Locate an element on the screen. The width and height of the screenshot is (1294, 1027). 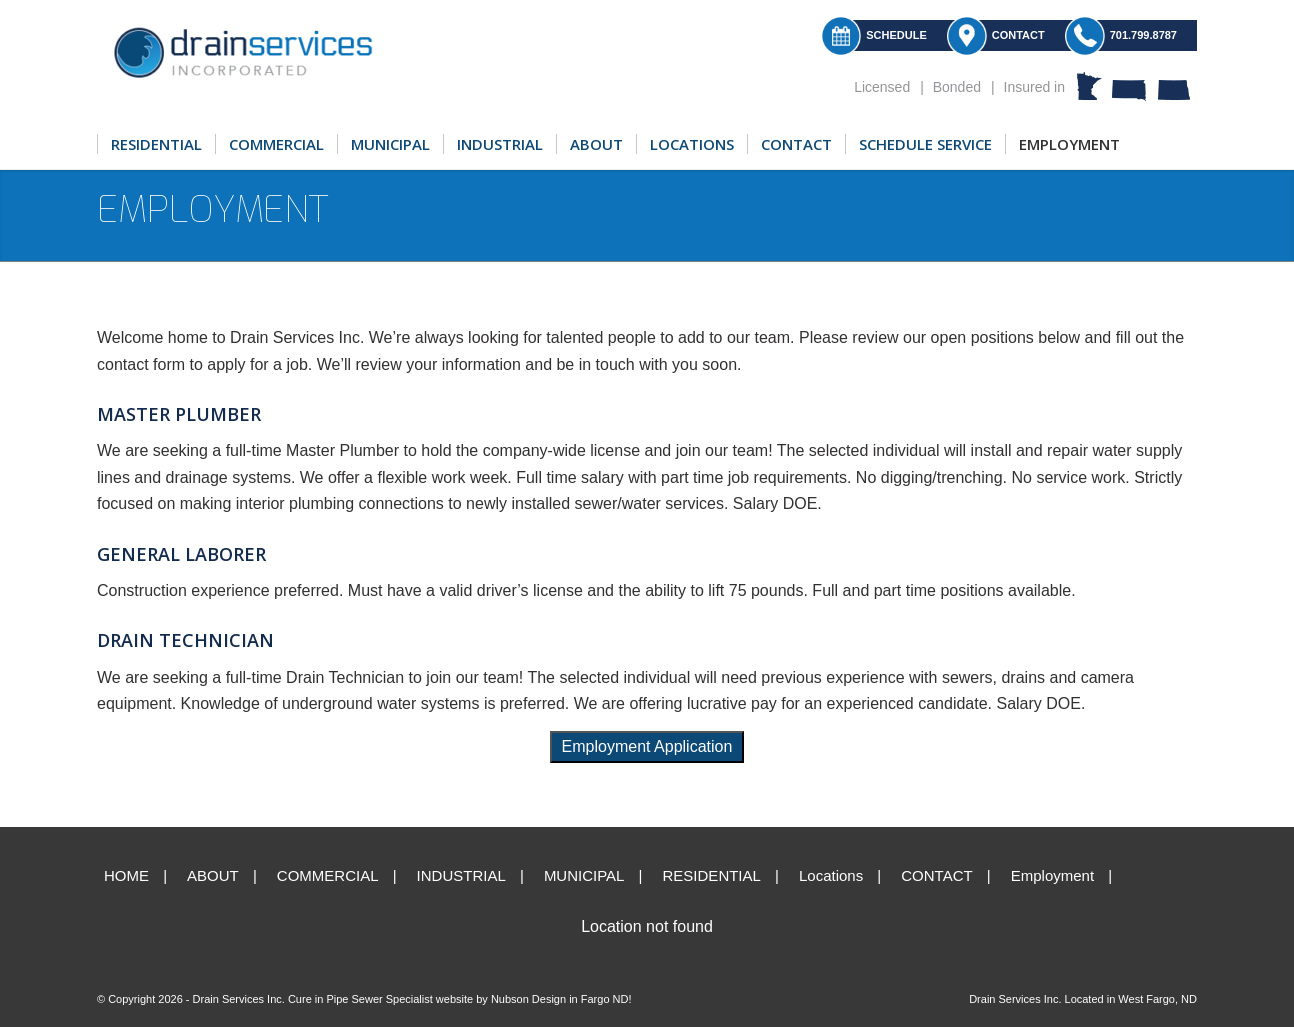
701.799.8787 is located at coordinates (1143, 35).